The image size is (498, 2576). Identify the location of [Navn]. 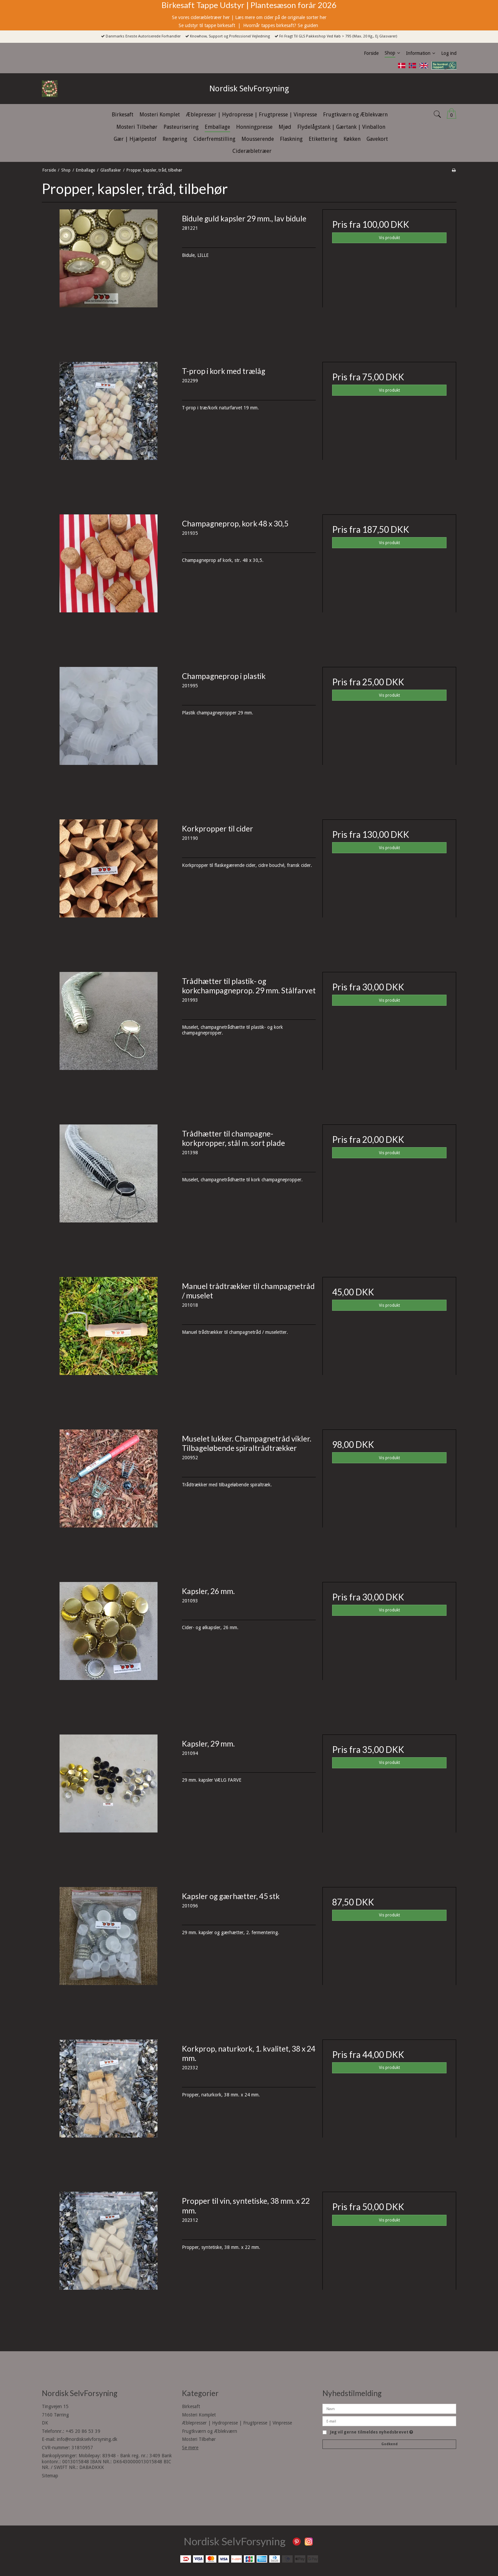
(389, 2408).